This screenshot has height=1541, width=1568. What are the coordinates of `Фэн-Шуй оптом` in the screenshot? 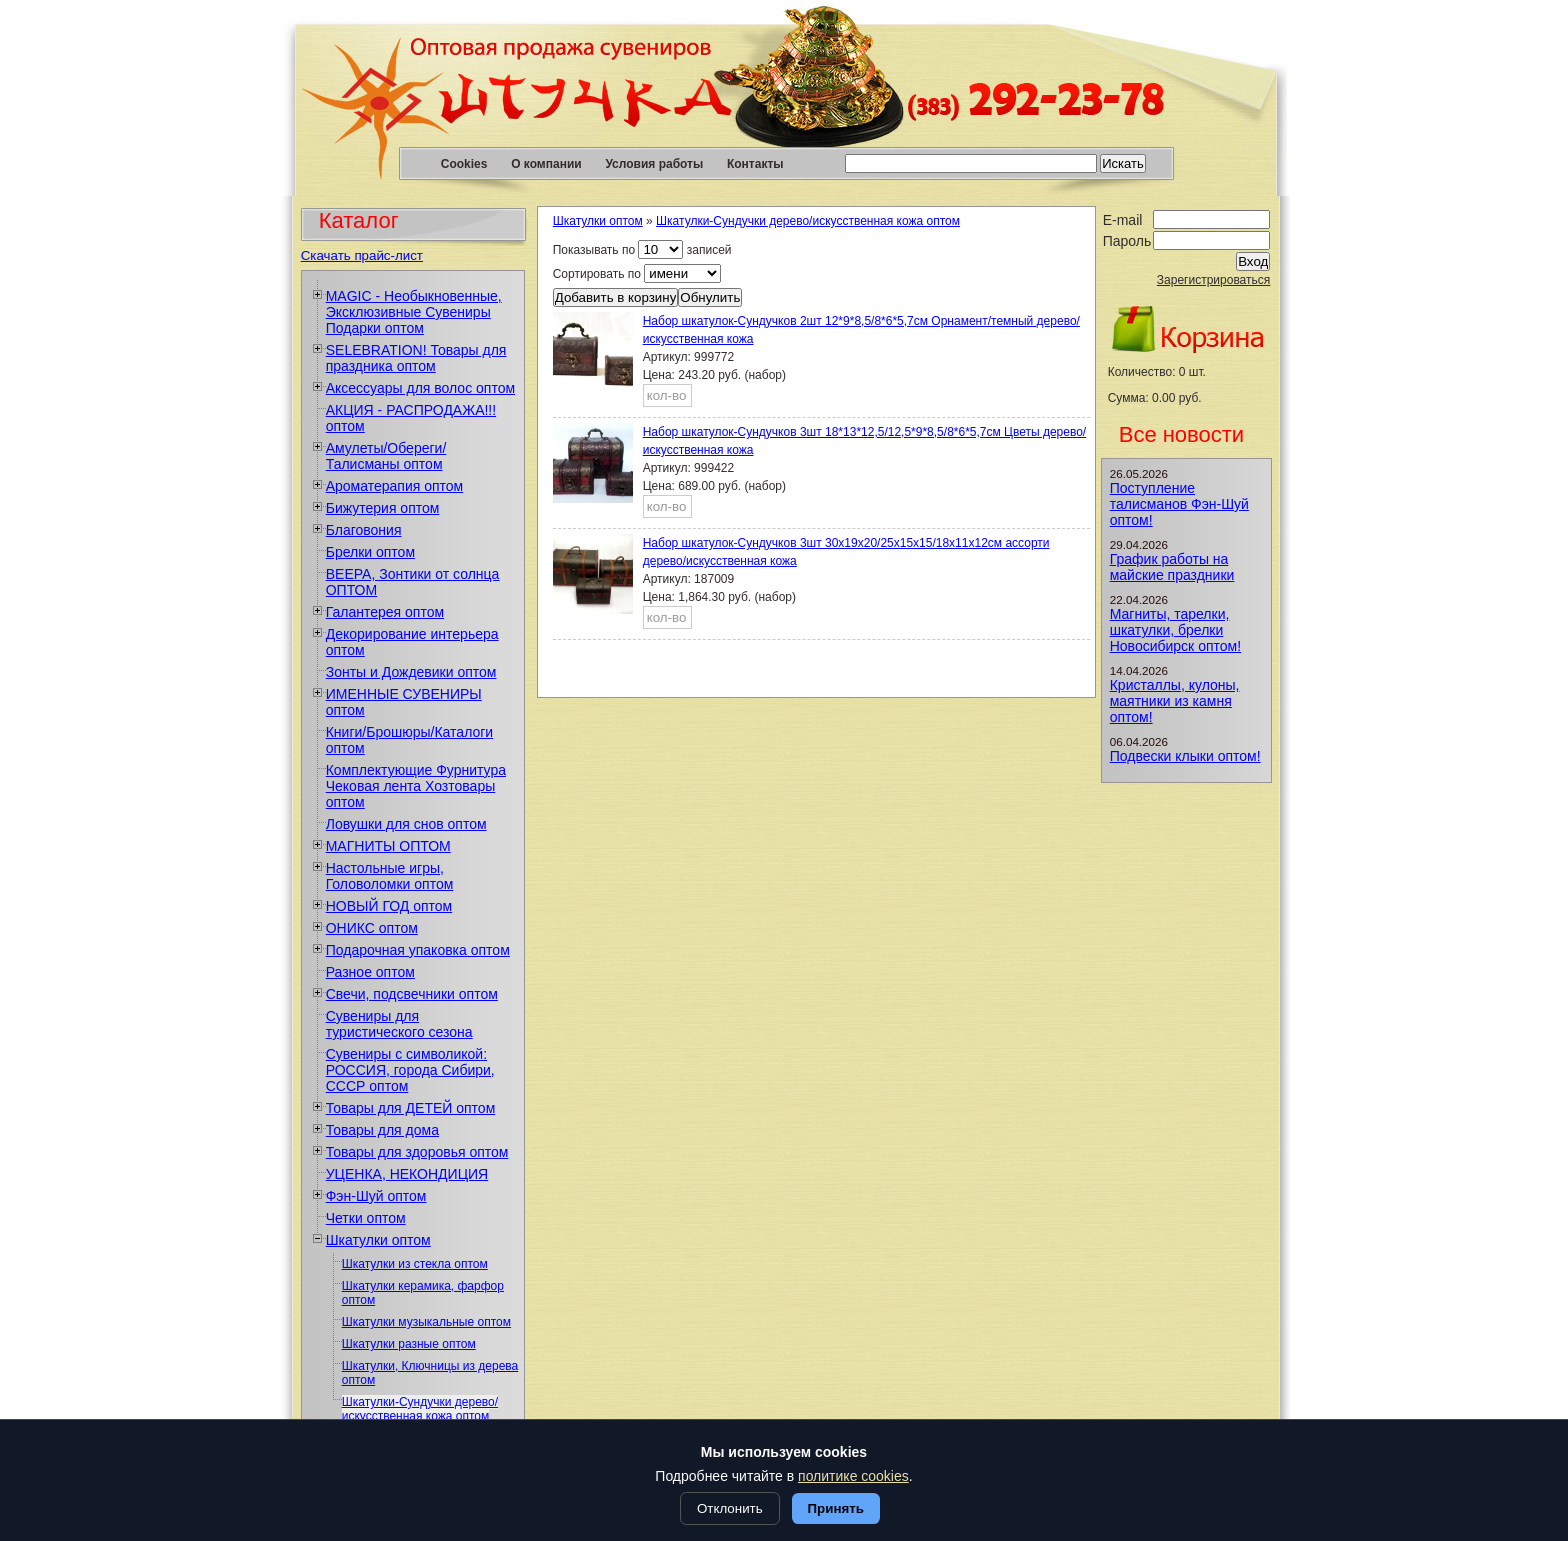 It's located at (376, 1196).